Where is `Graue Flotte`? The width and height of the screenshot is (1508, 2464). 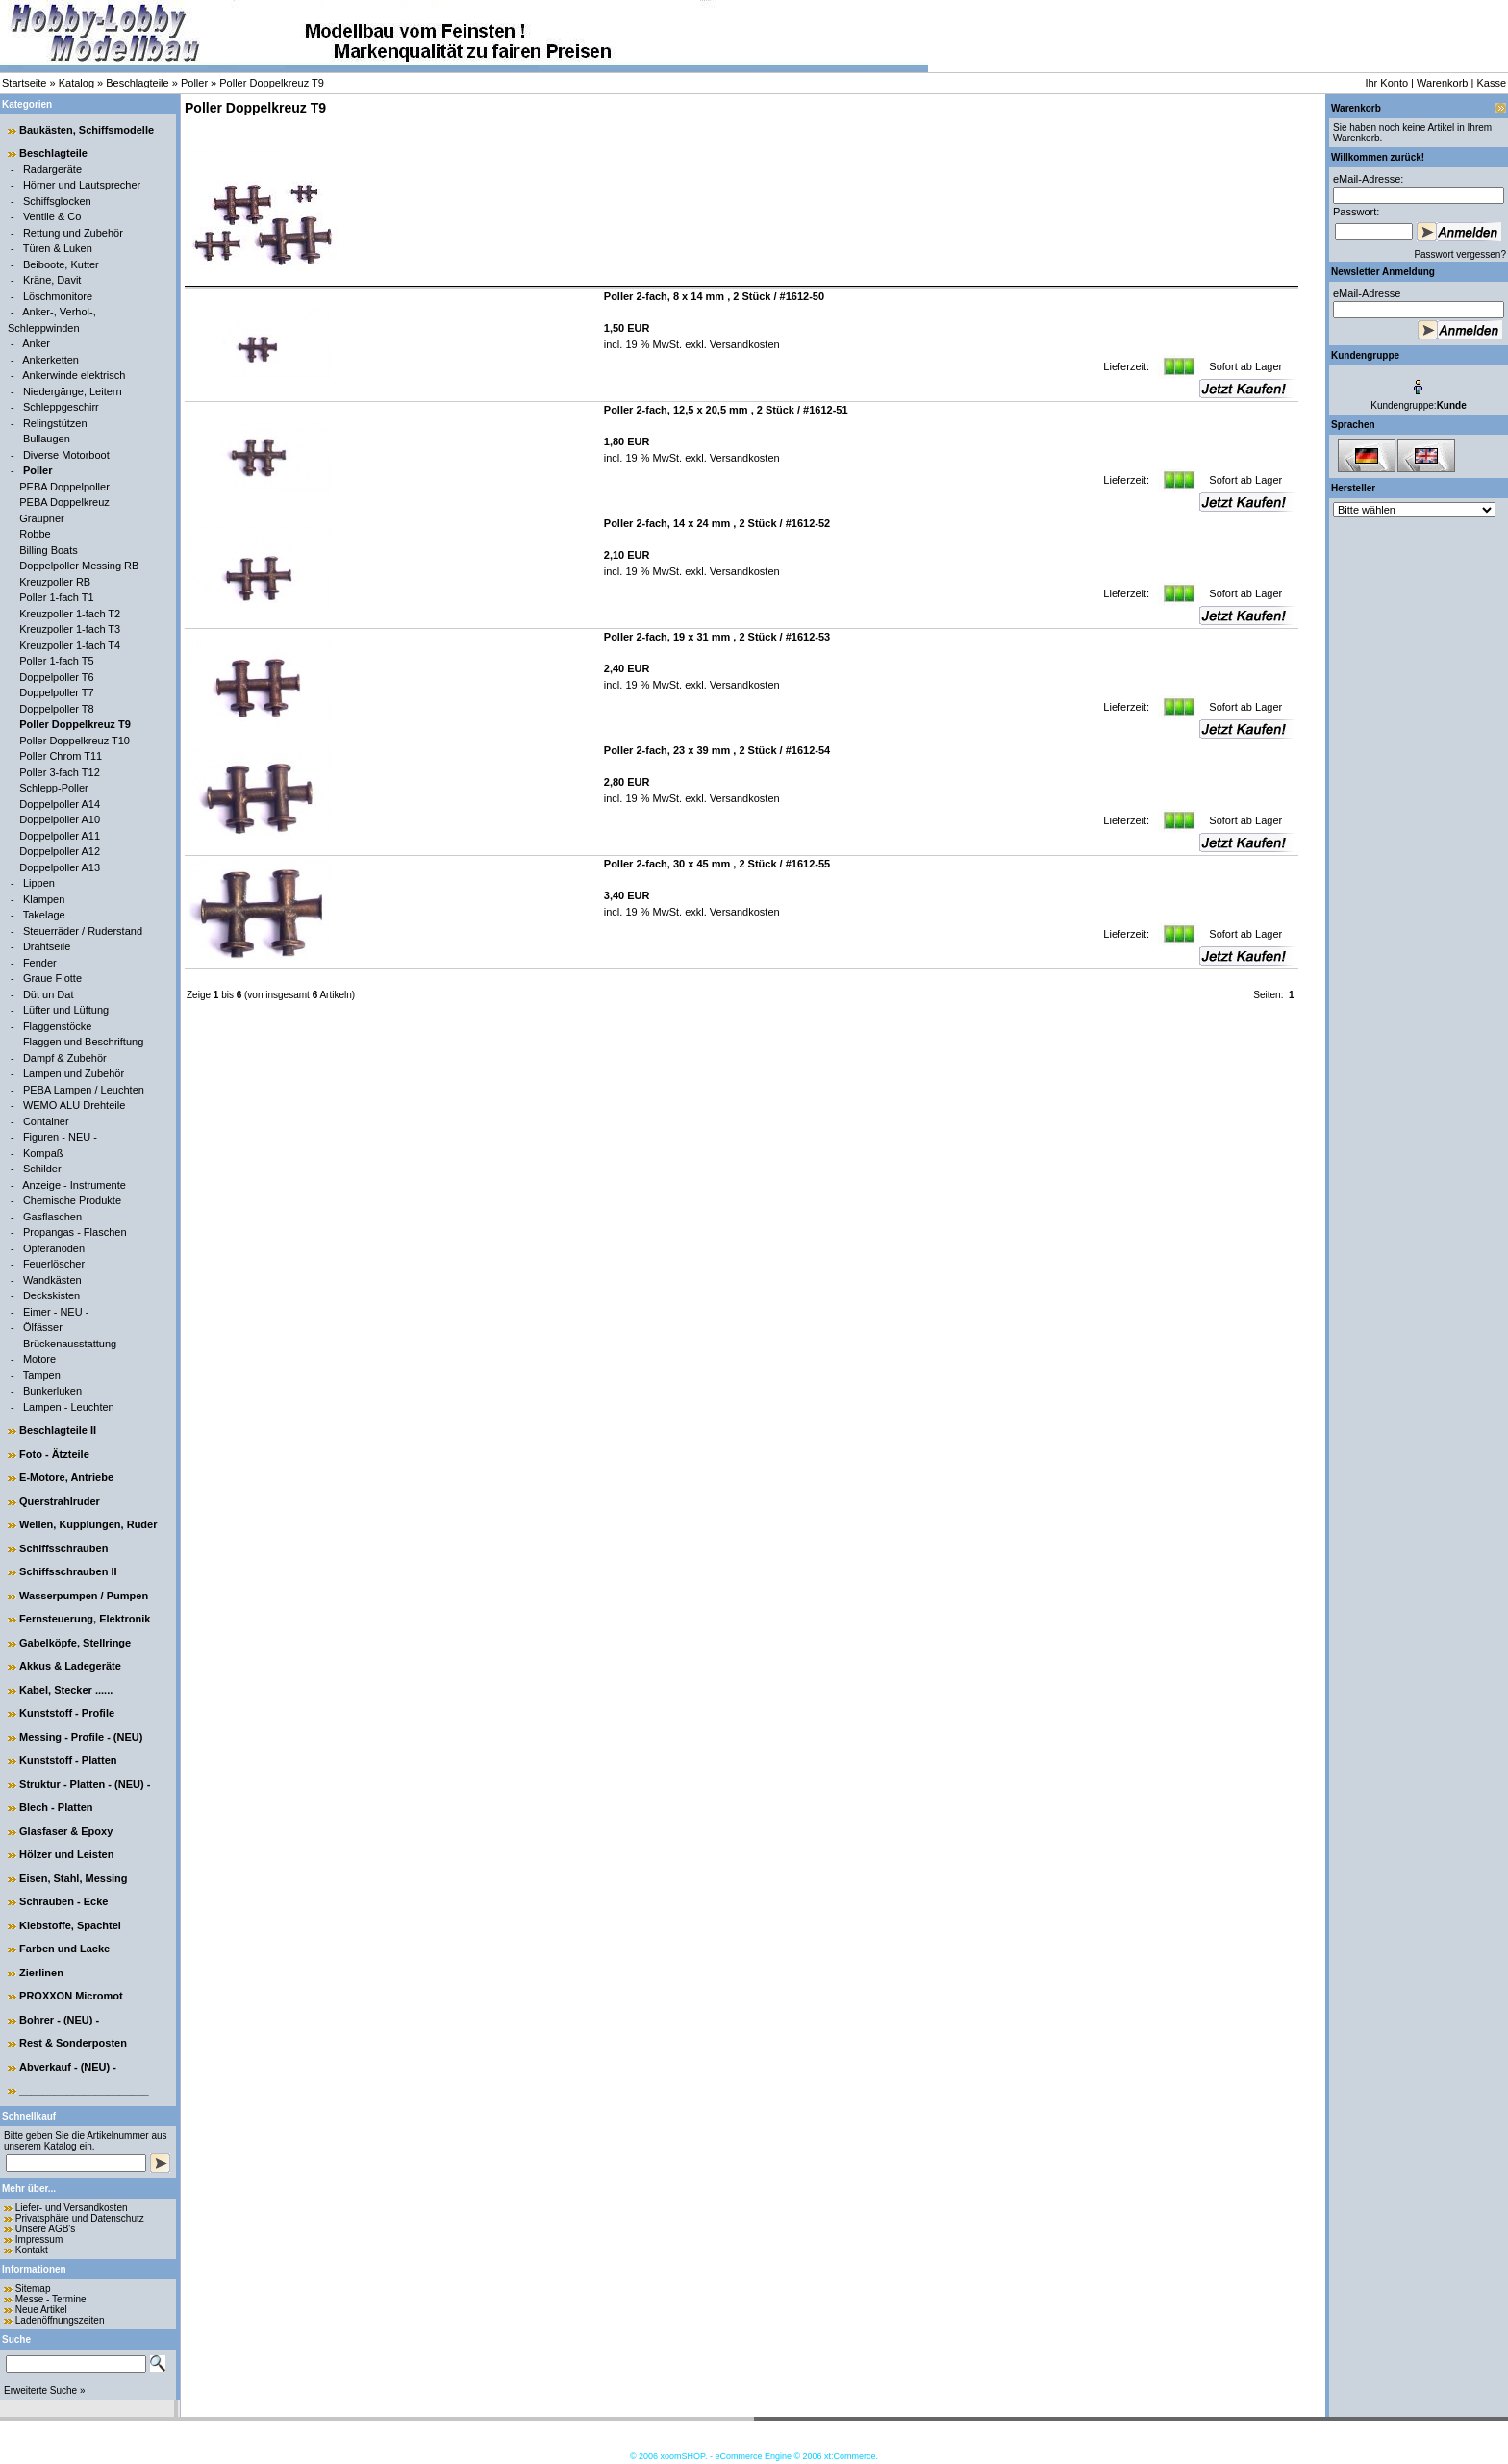
Graue Flotte is located at coordinates (52, 978).